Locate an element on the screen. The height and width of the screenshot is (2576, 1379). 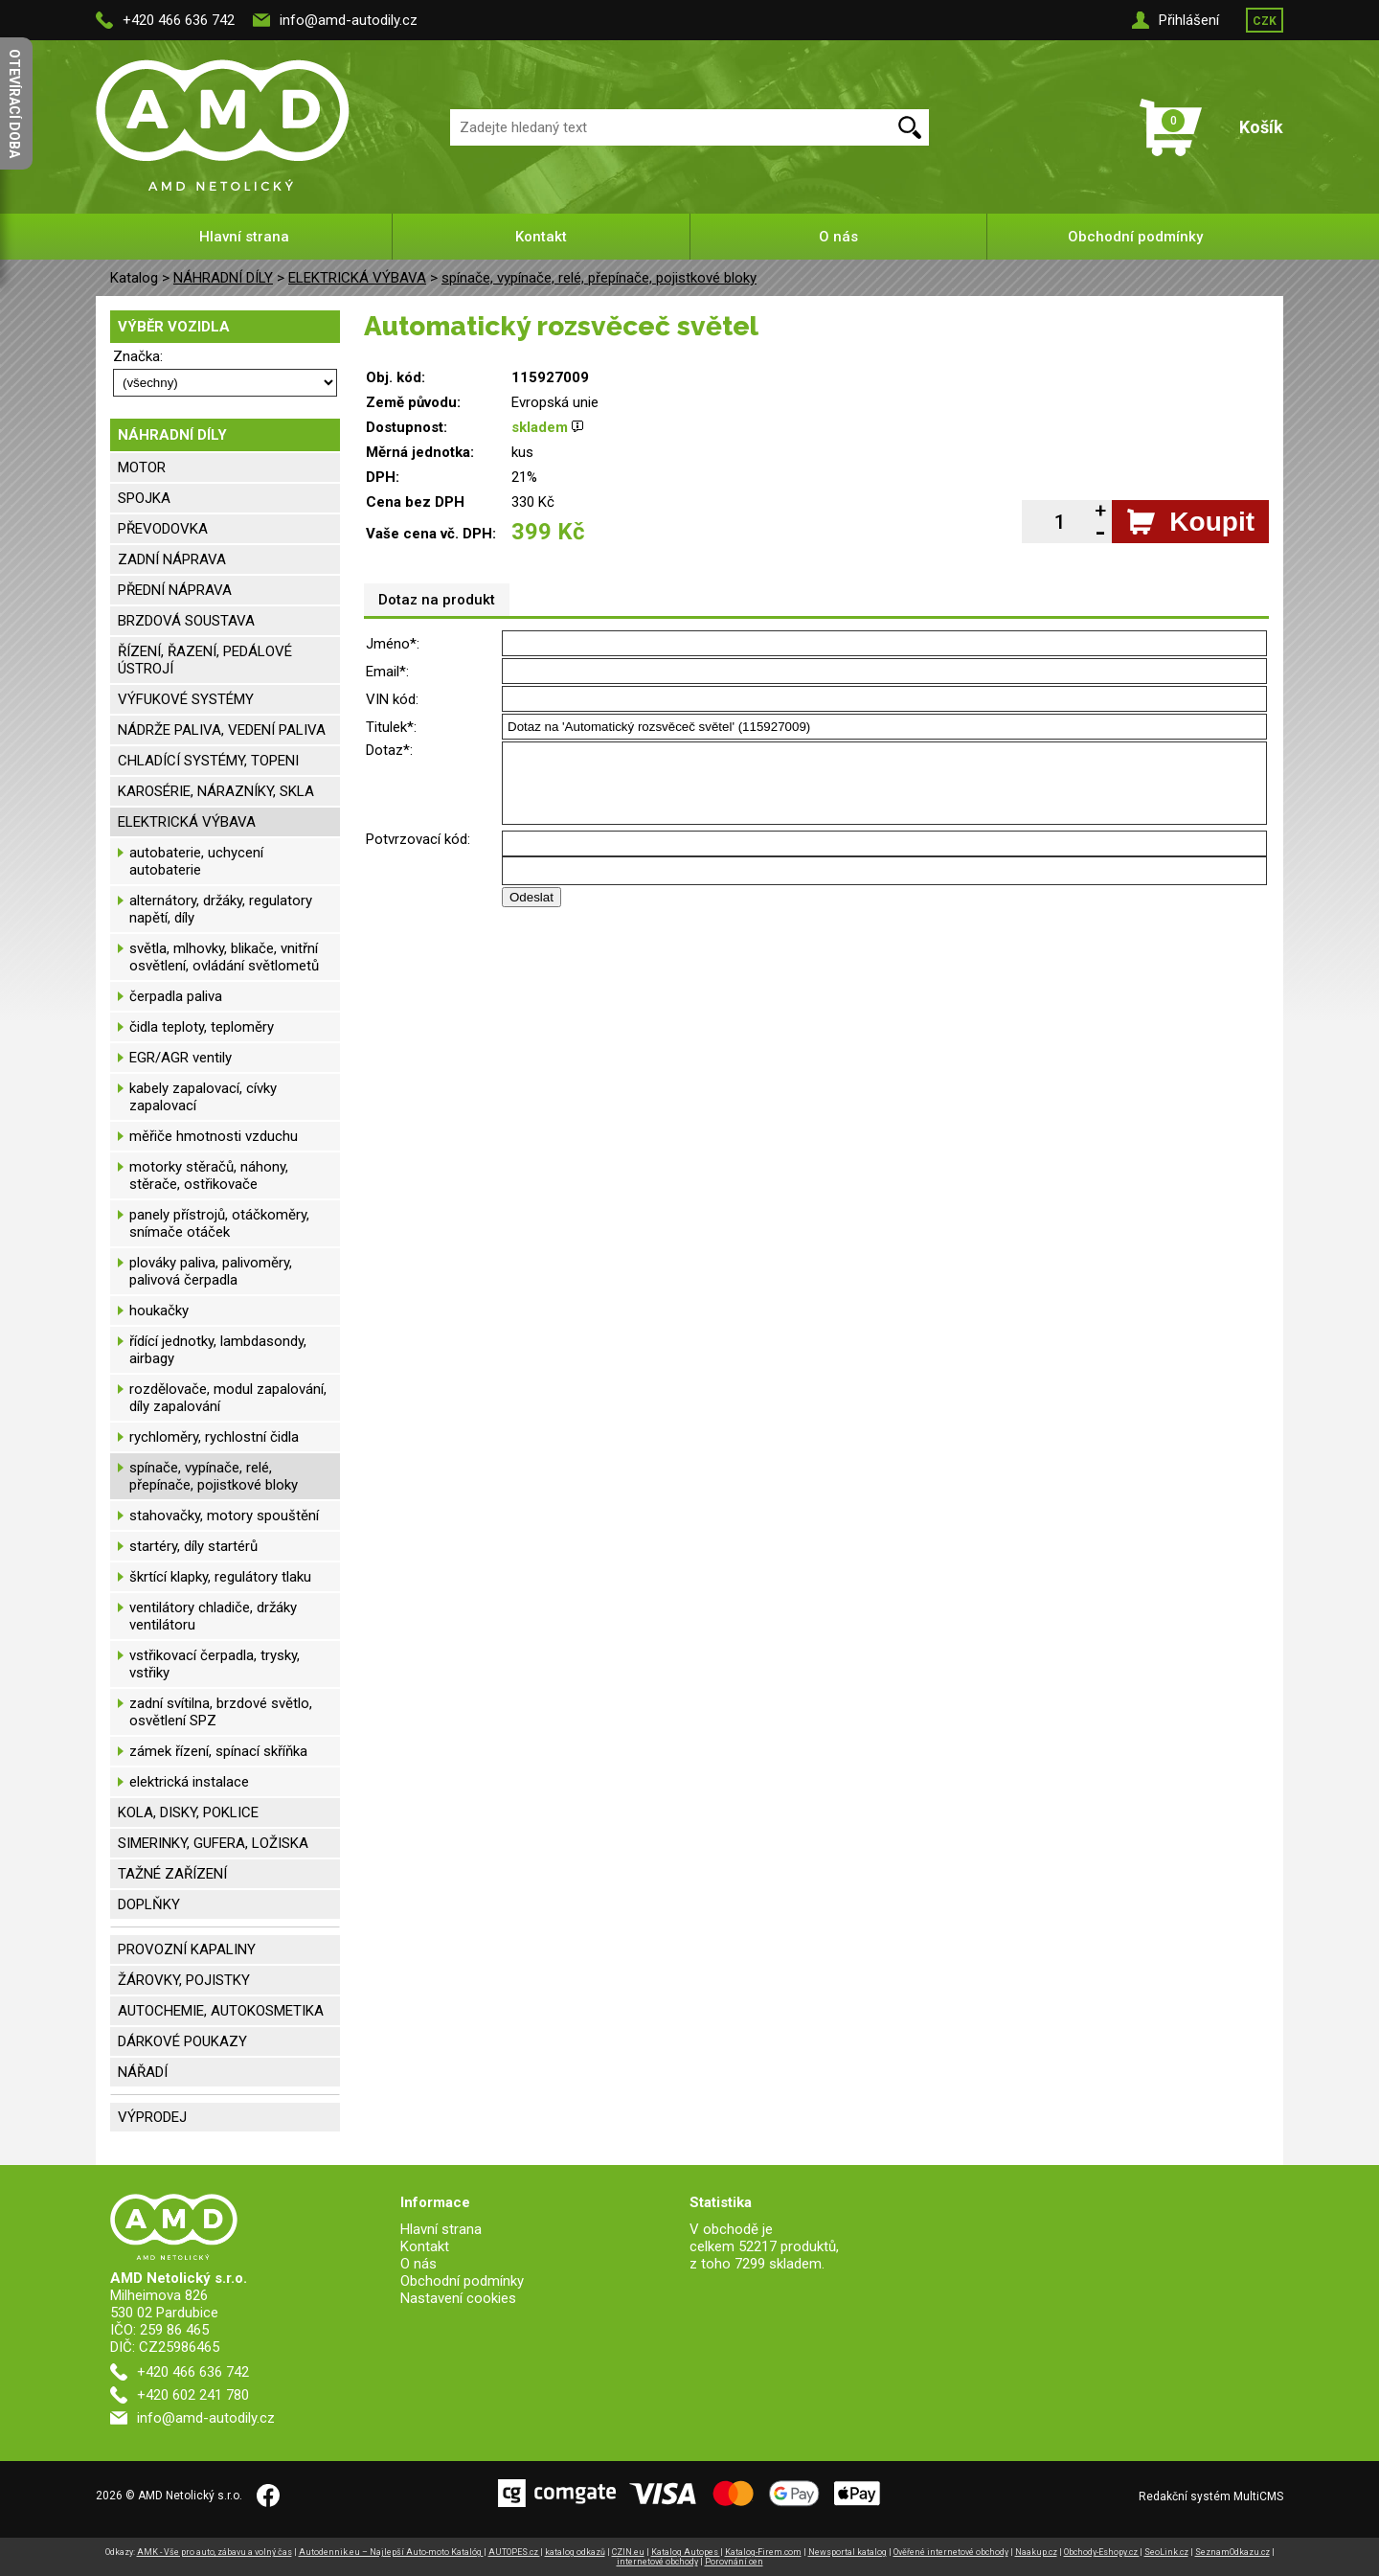
DÁRKOVÉ POUKAZY is located at coordinates (182, 2041).